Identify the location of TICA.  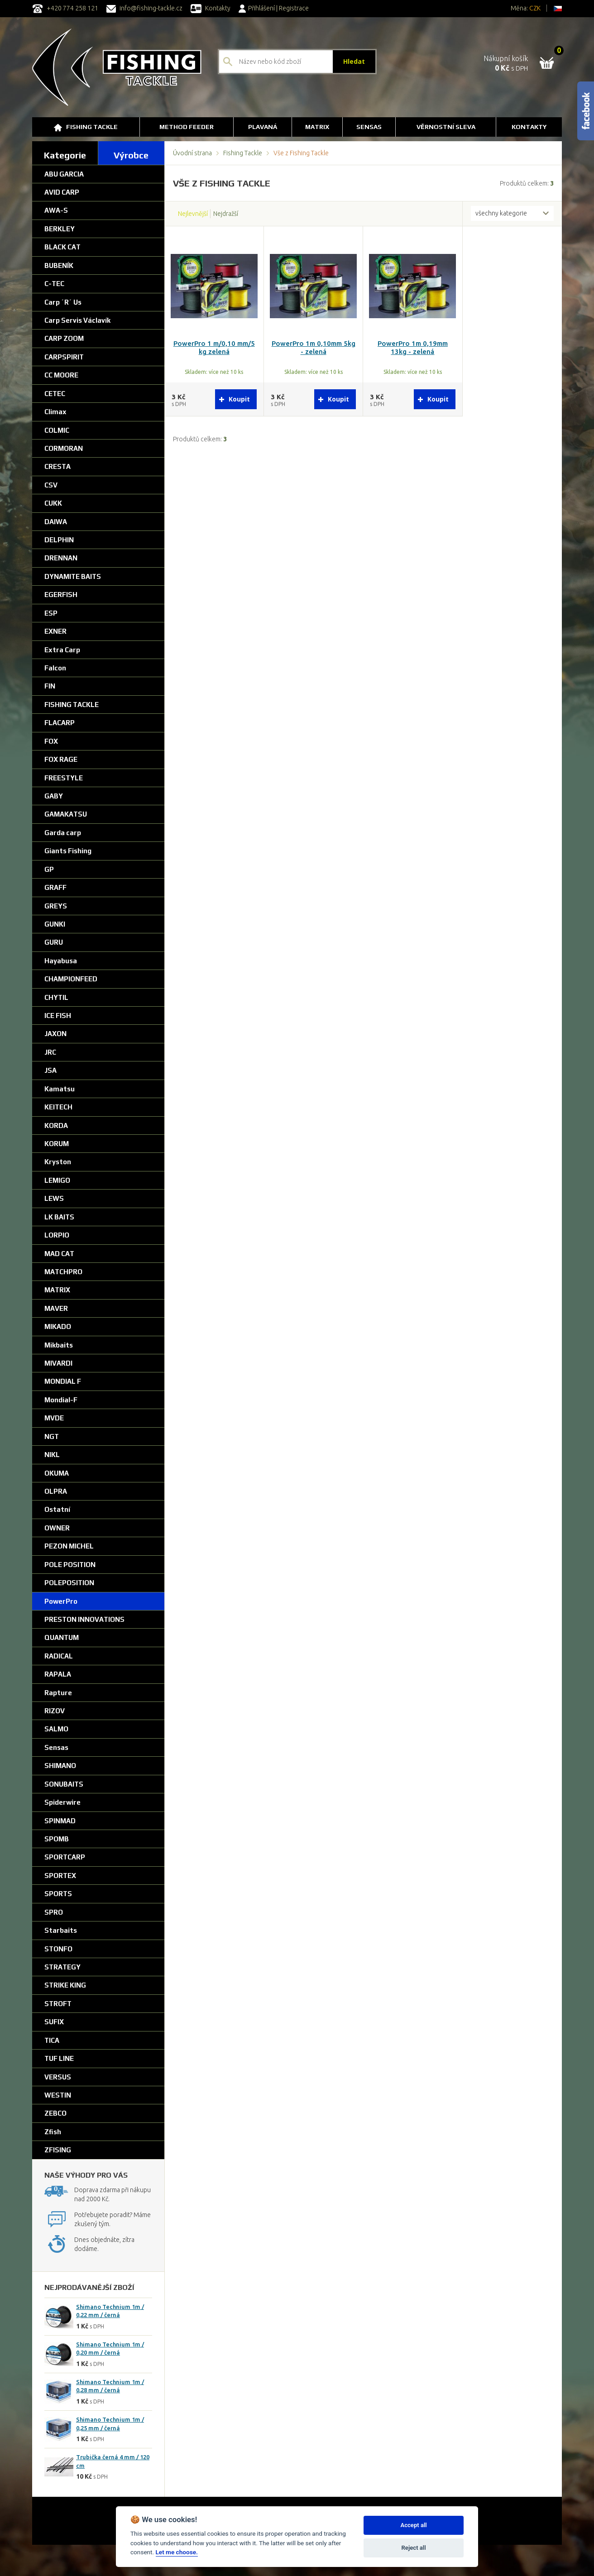
(51, 2040).